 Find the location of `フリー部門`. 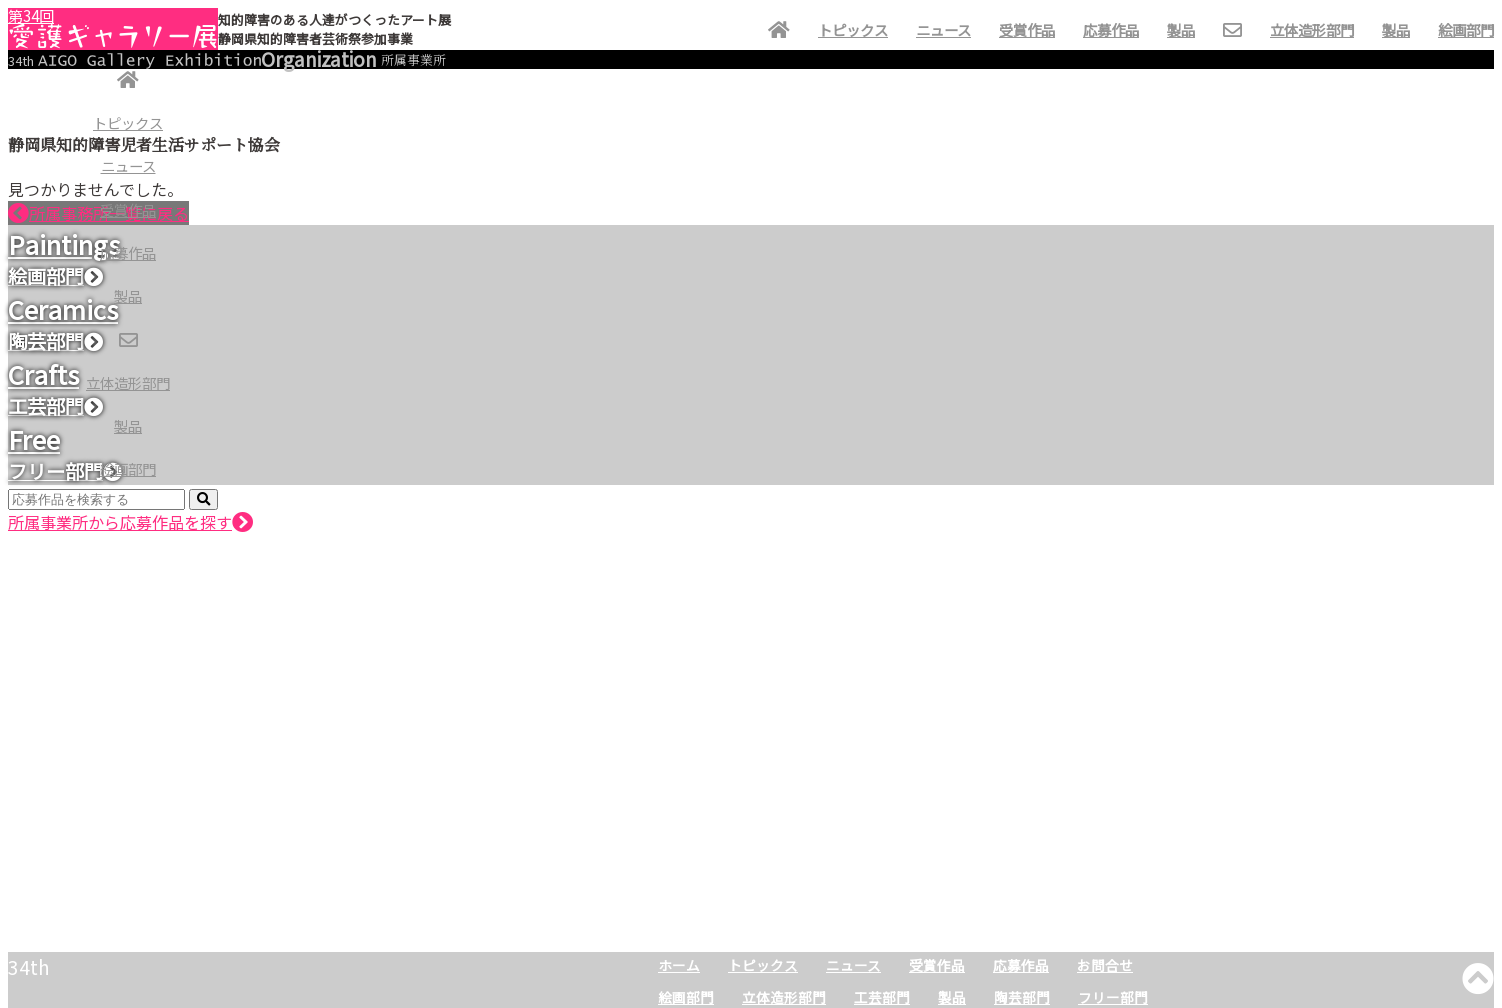

フリー部門 is located at coordinates (1113, 997).